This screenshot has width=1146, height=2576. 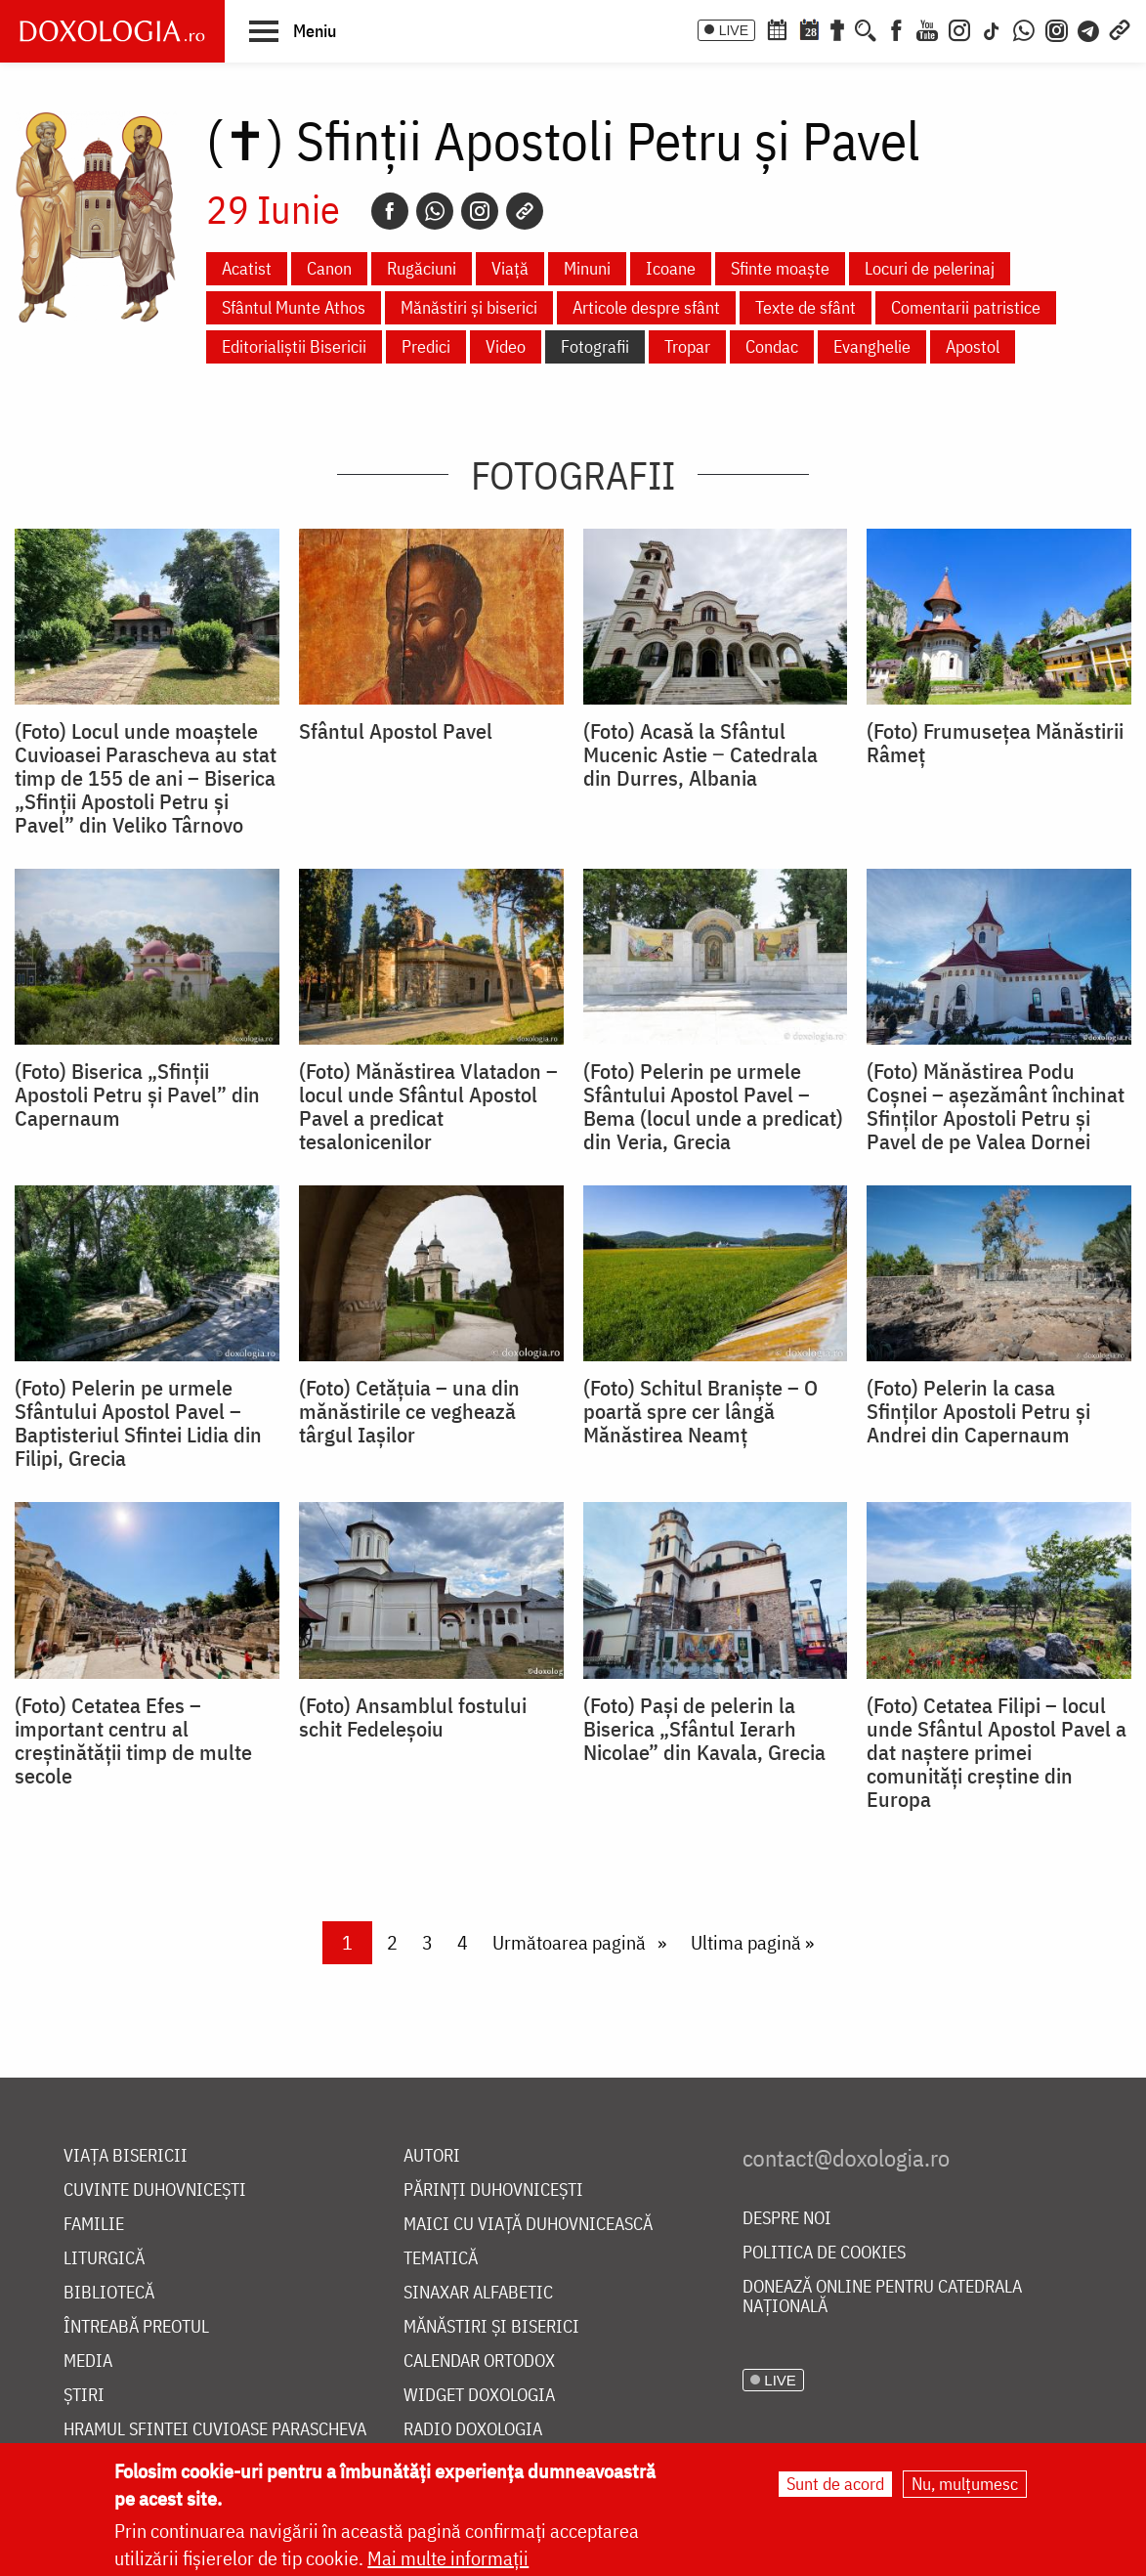 I want to click on [Facebook], so click(x=896, y=28).